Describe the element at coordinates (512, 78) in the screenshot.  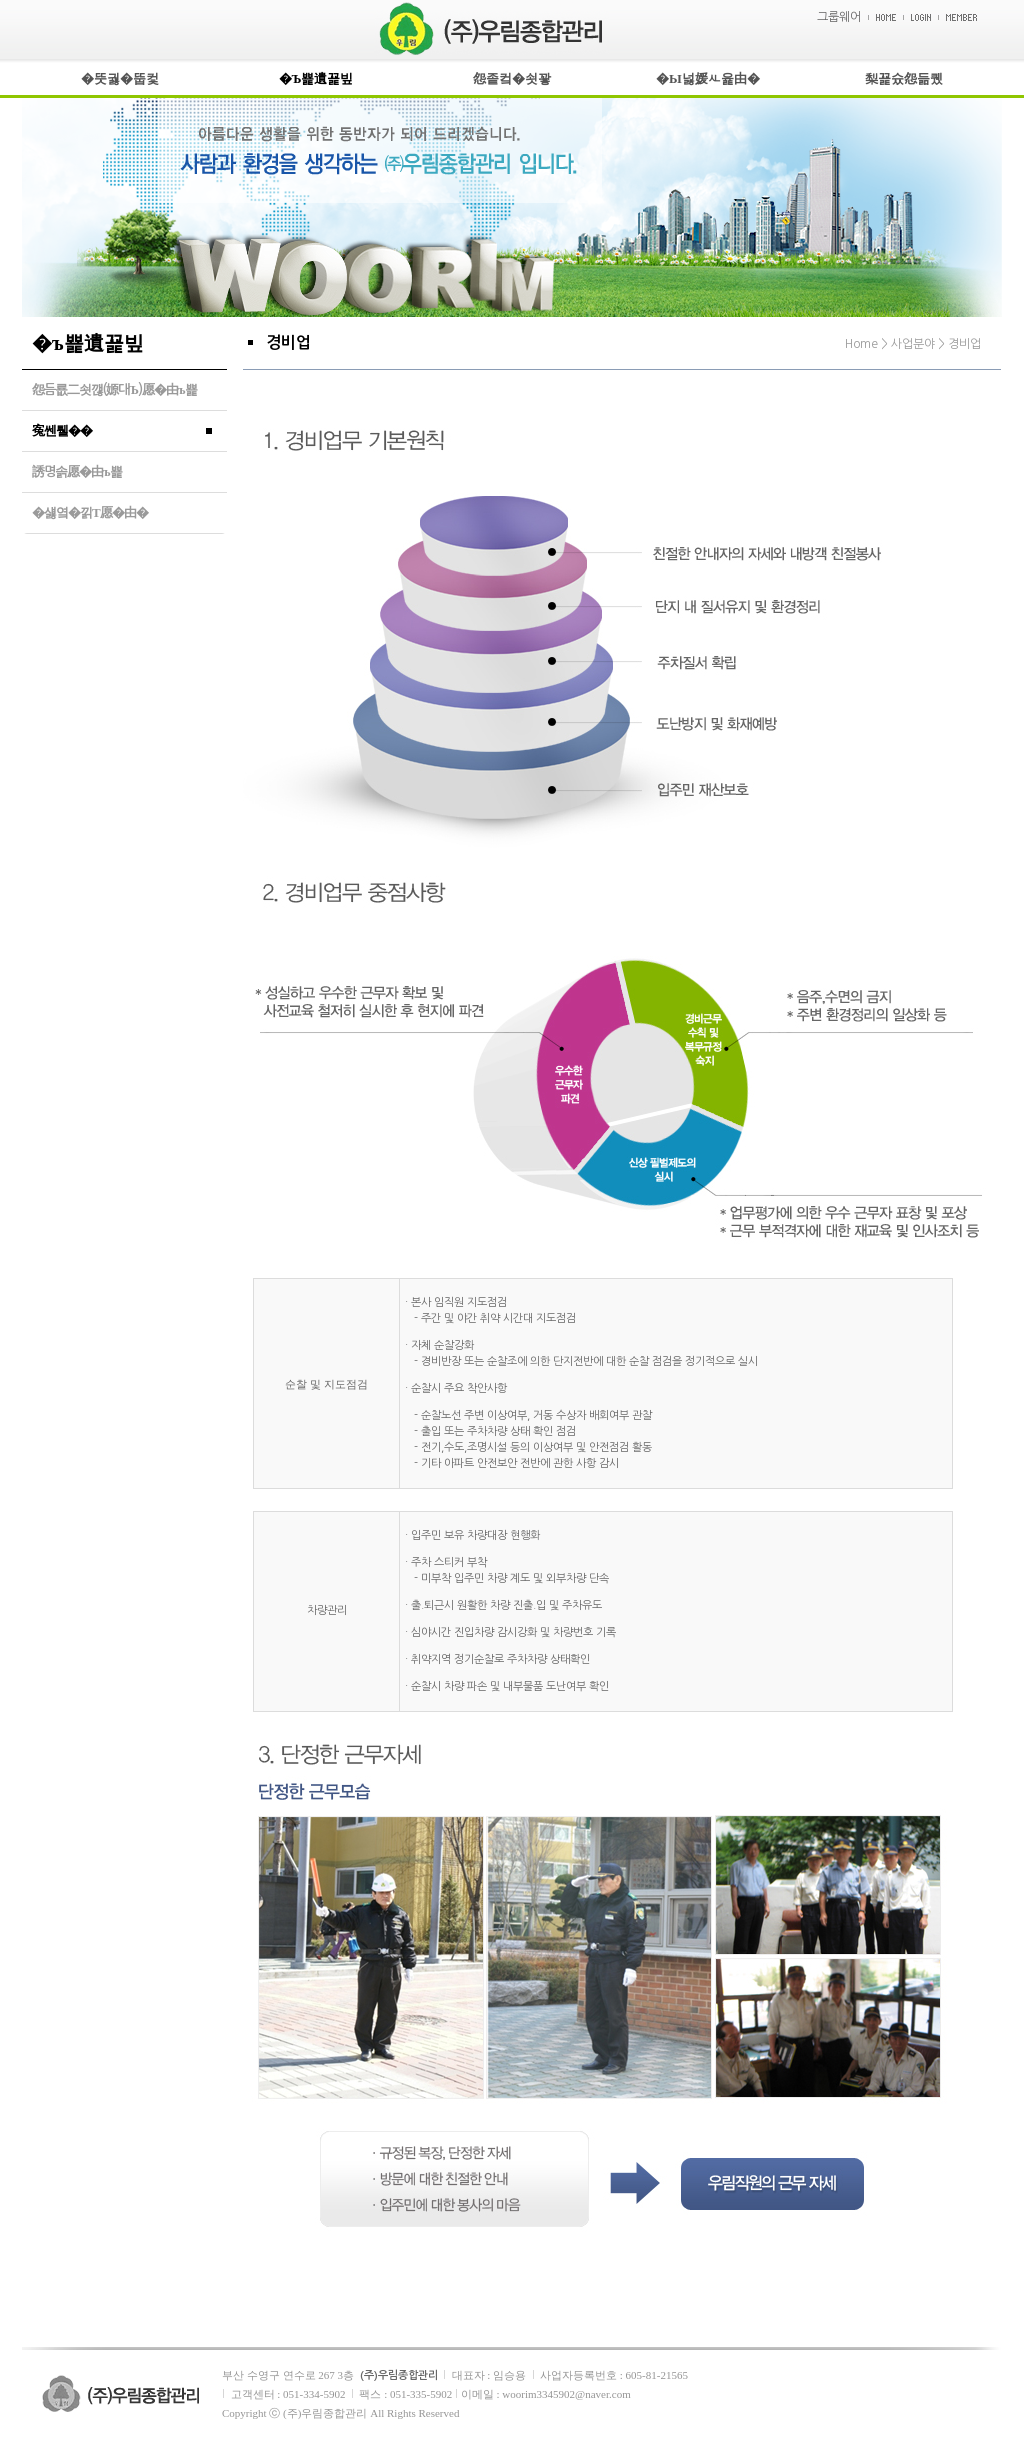
I see `怨좉컼�쇳꽣` at that location.